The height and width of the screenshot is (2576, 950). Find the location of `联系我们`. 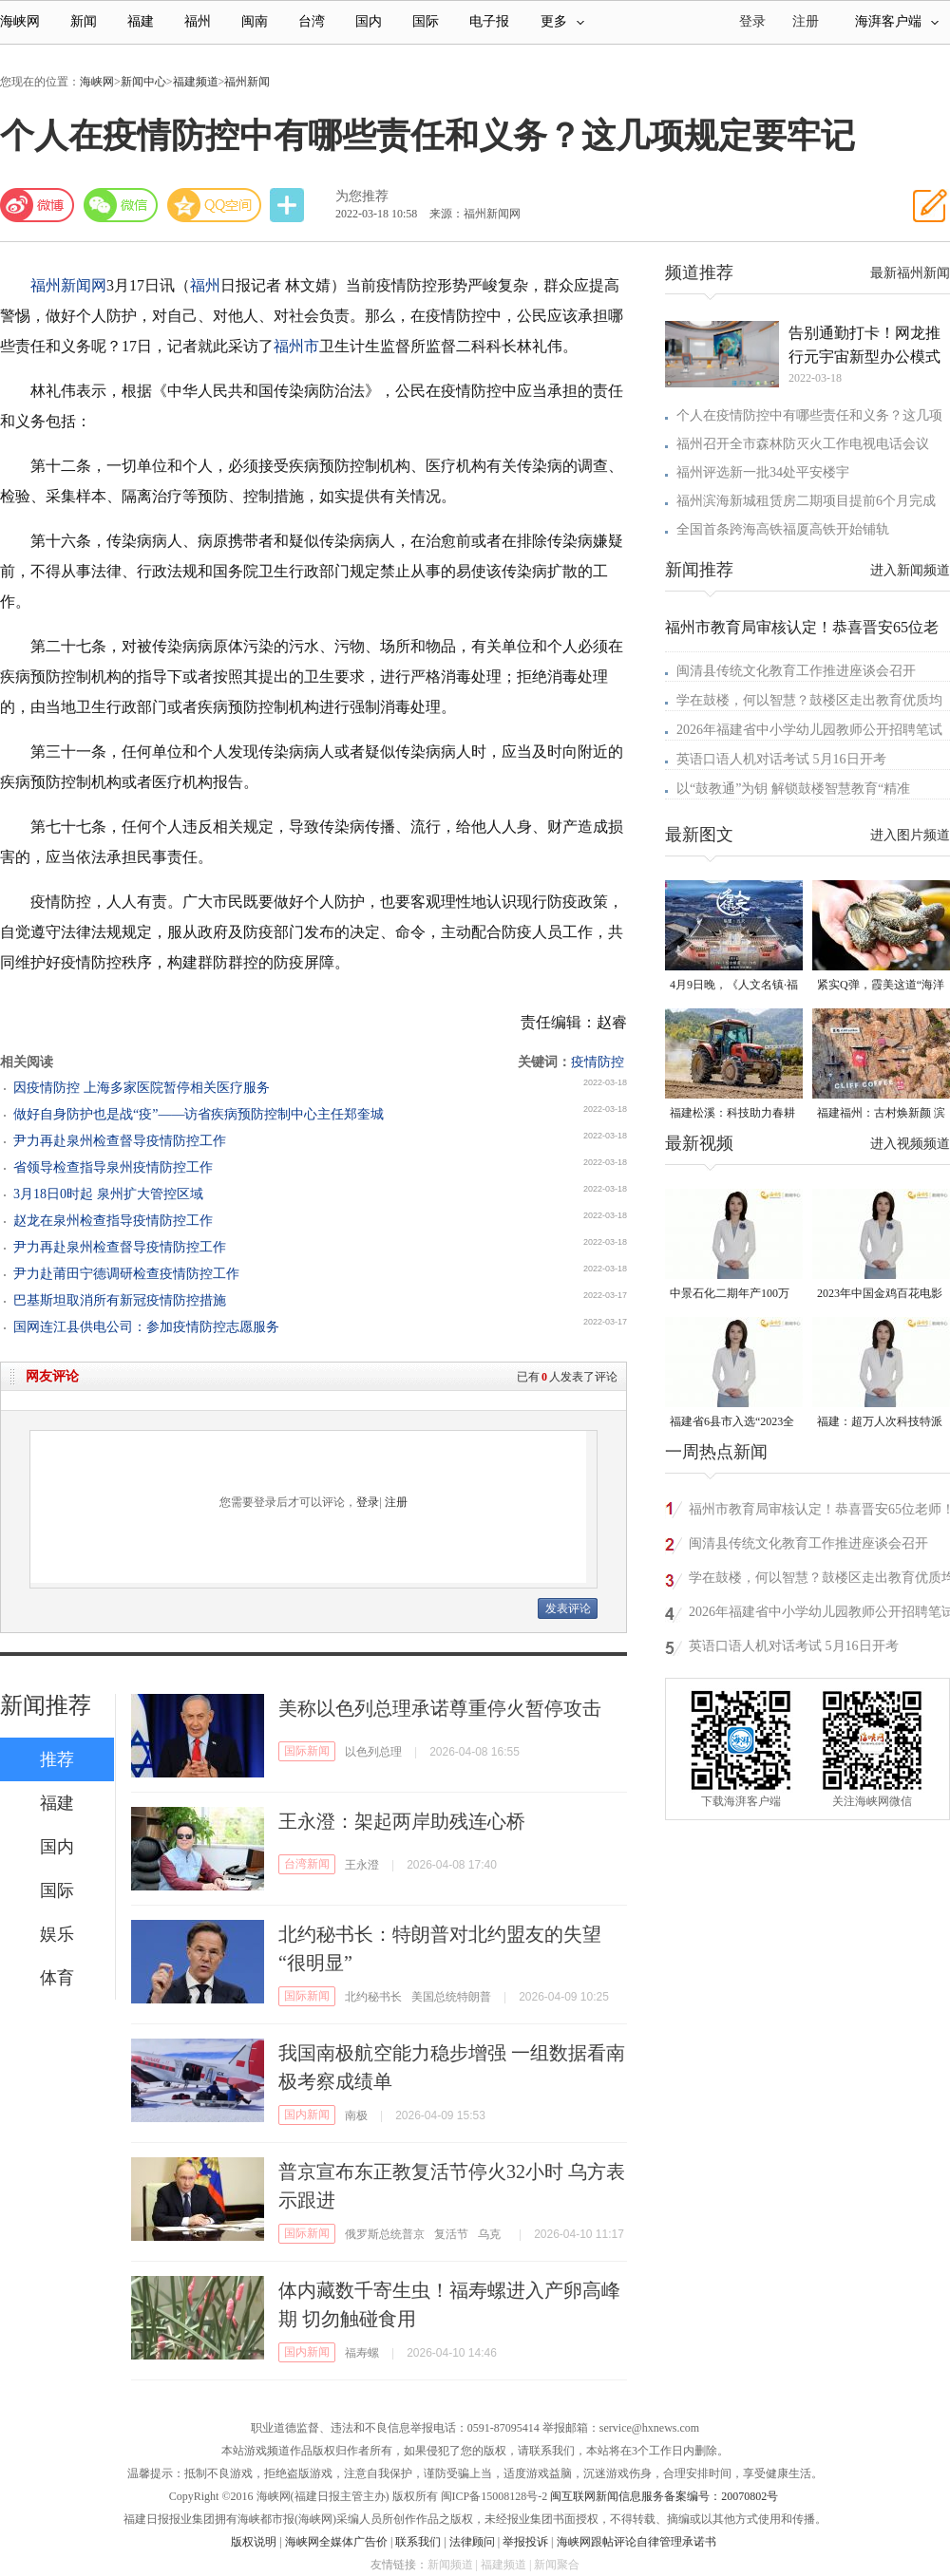

联系我们 is located at coordinates (418, 2541).